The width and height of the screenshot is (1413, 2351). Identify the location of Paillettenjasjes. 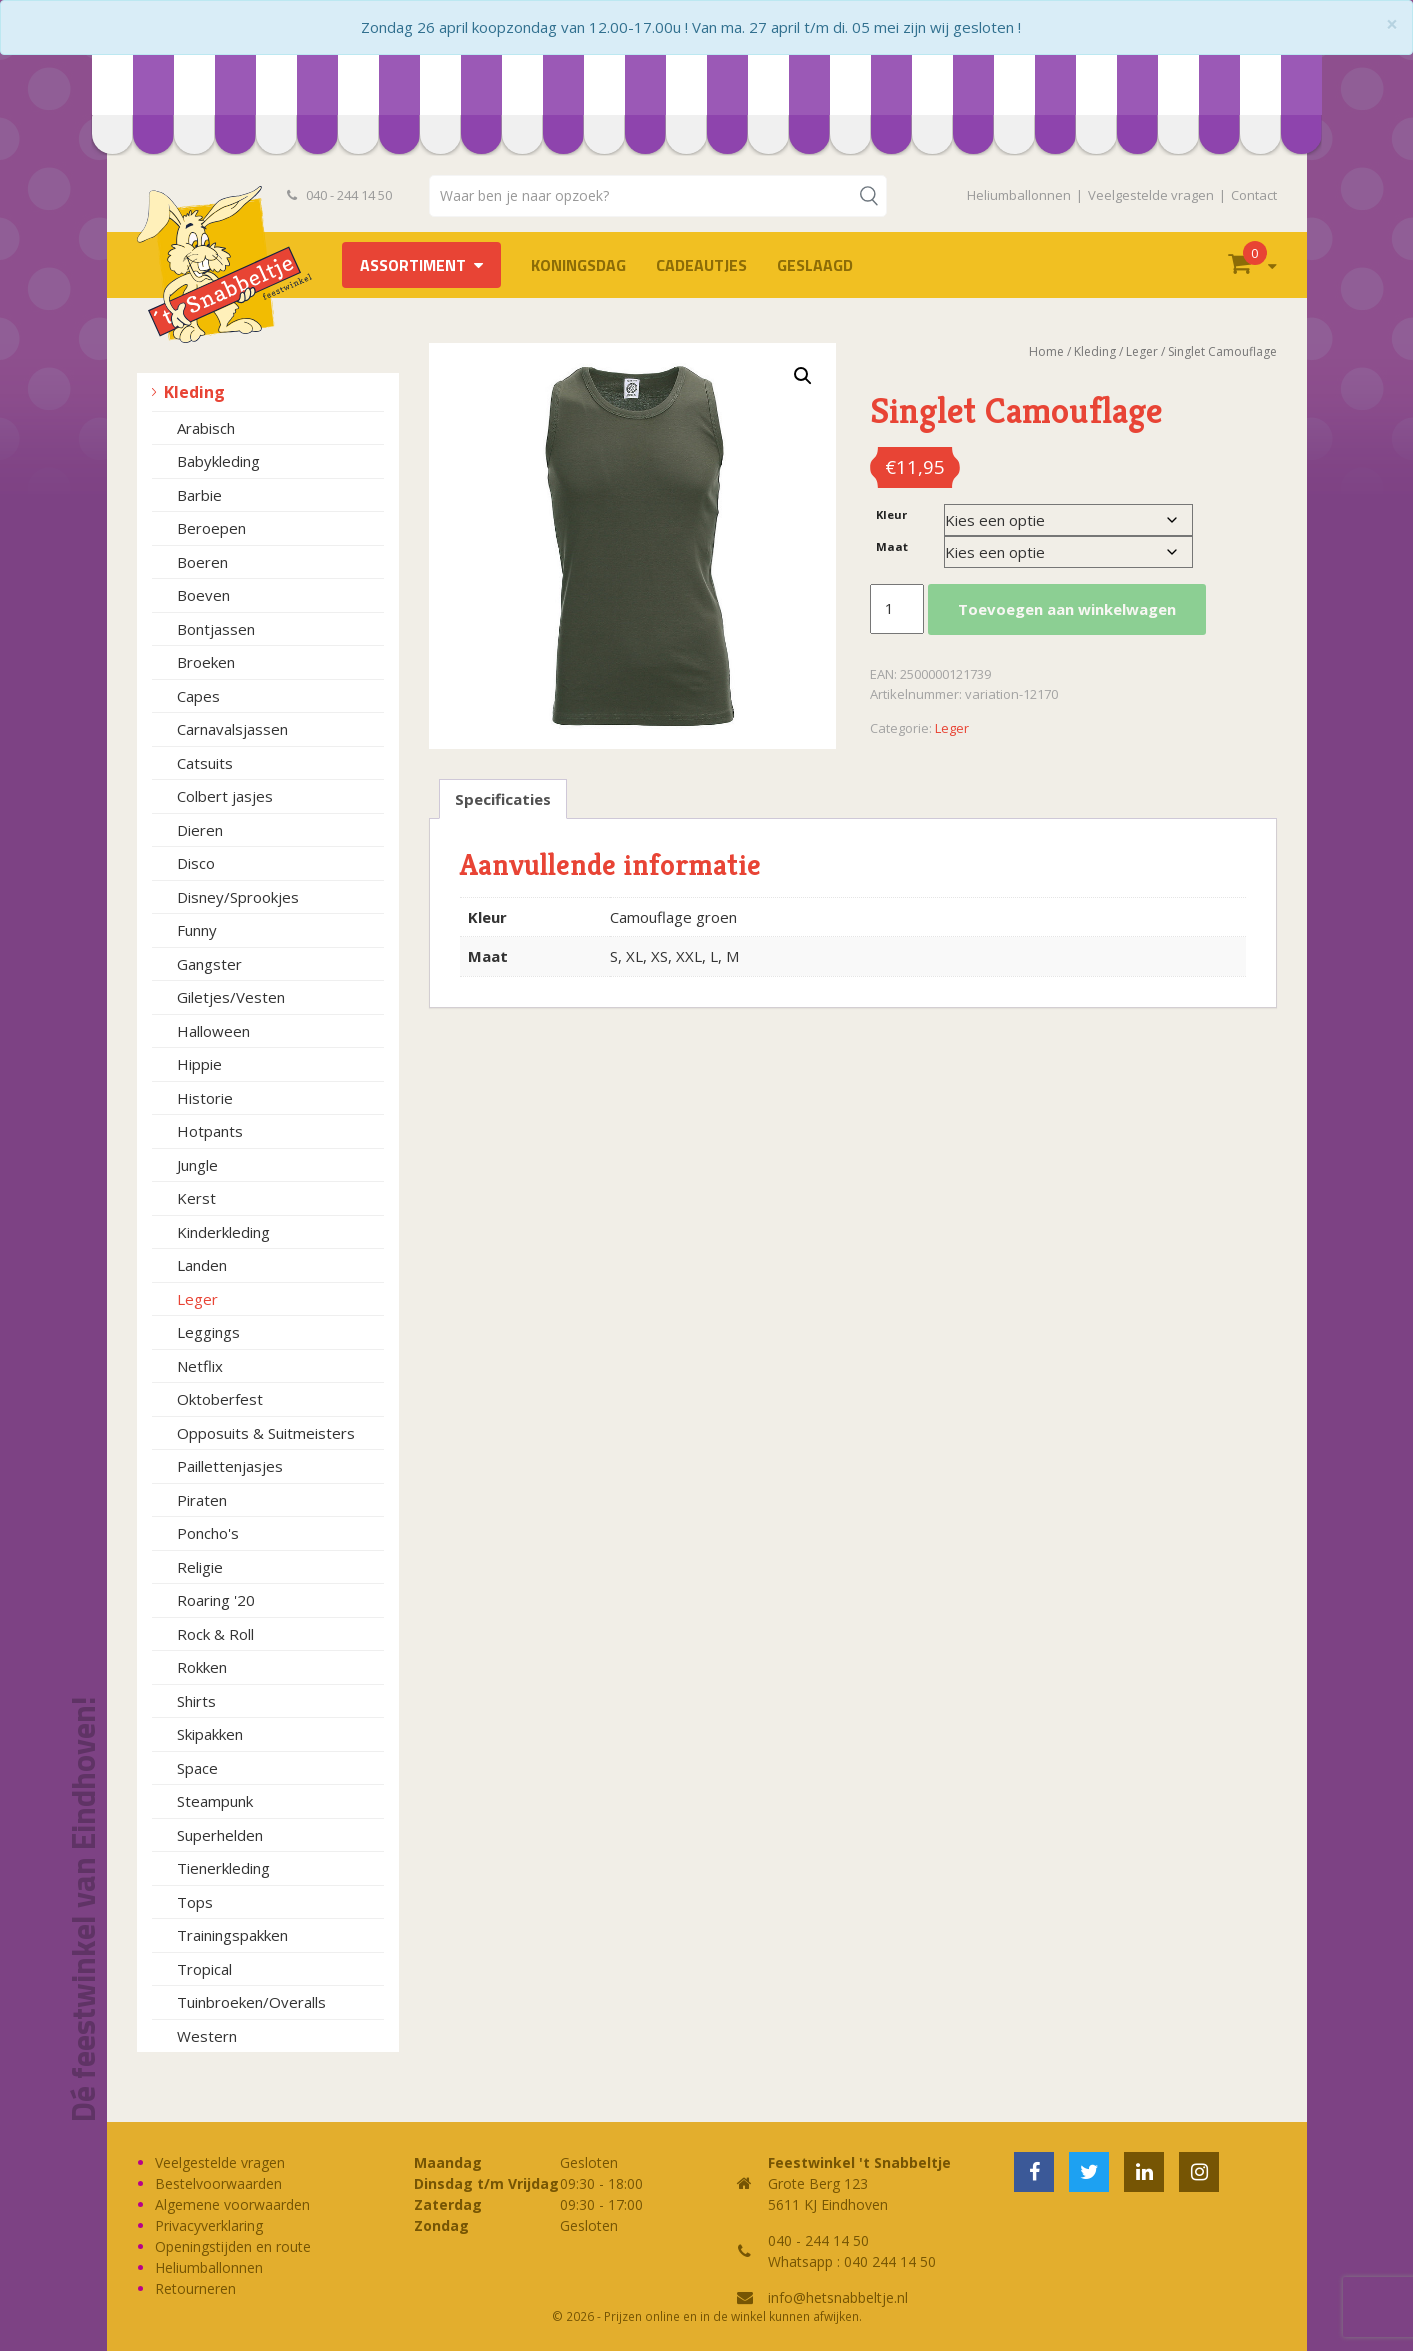
(230, 1466).